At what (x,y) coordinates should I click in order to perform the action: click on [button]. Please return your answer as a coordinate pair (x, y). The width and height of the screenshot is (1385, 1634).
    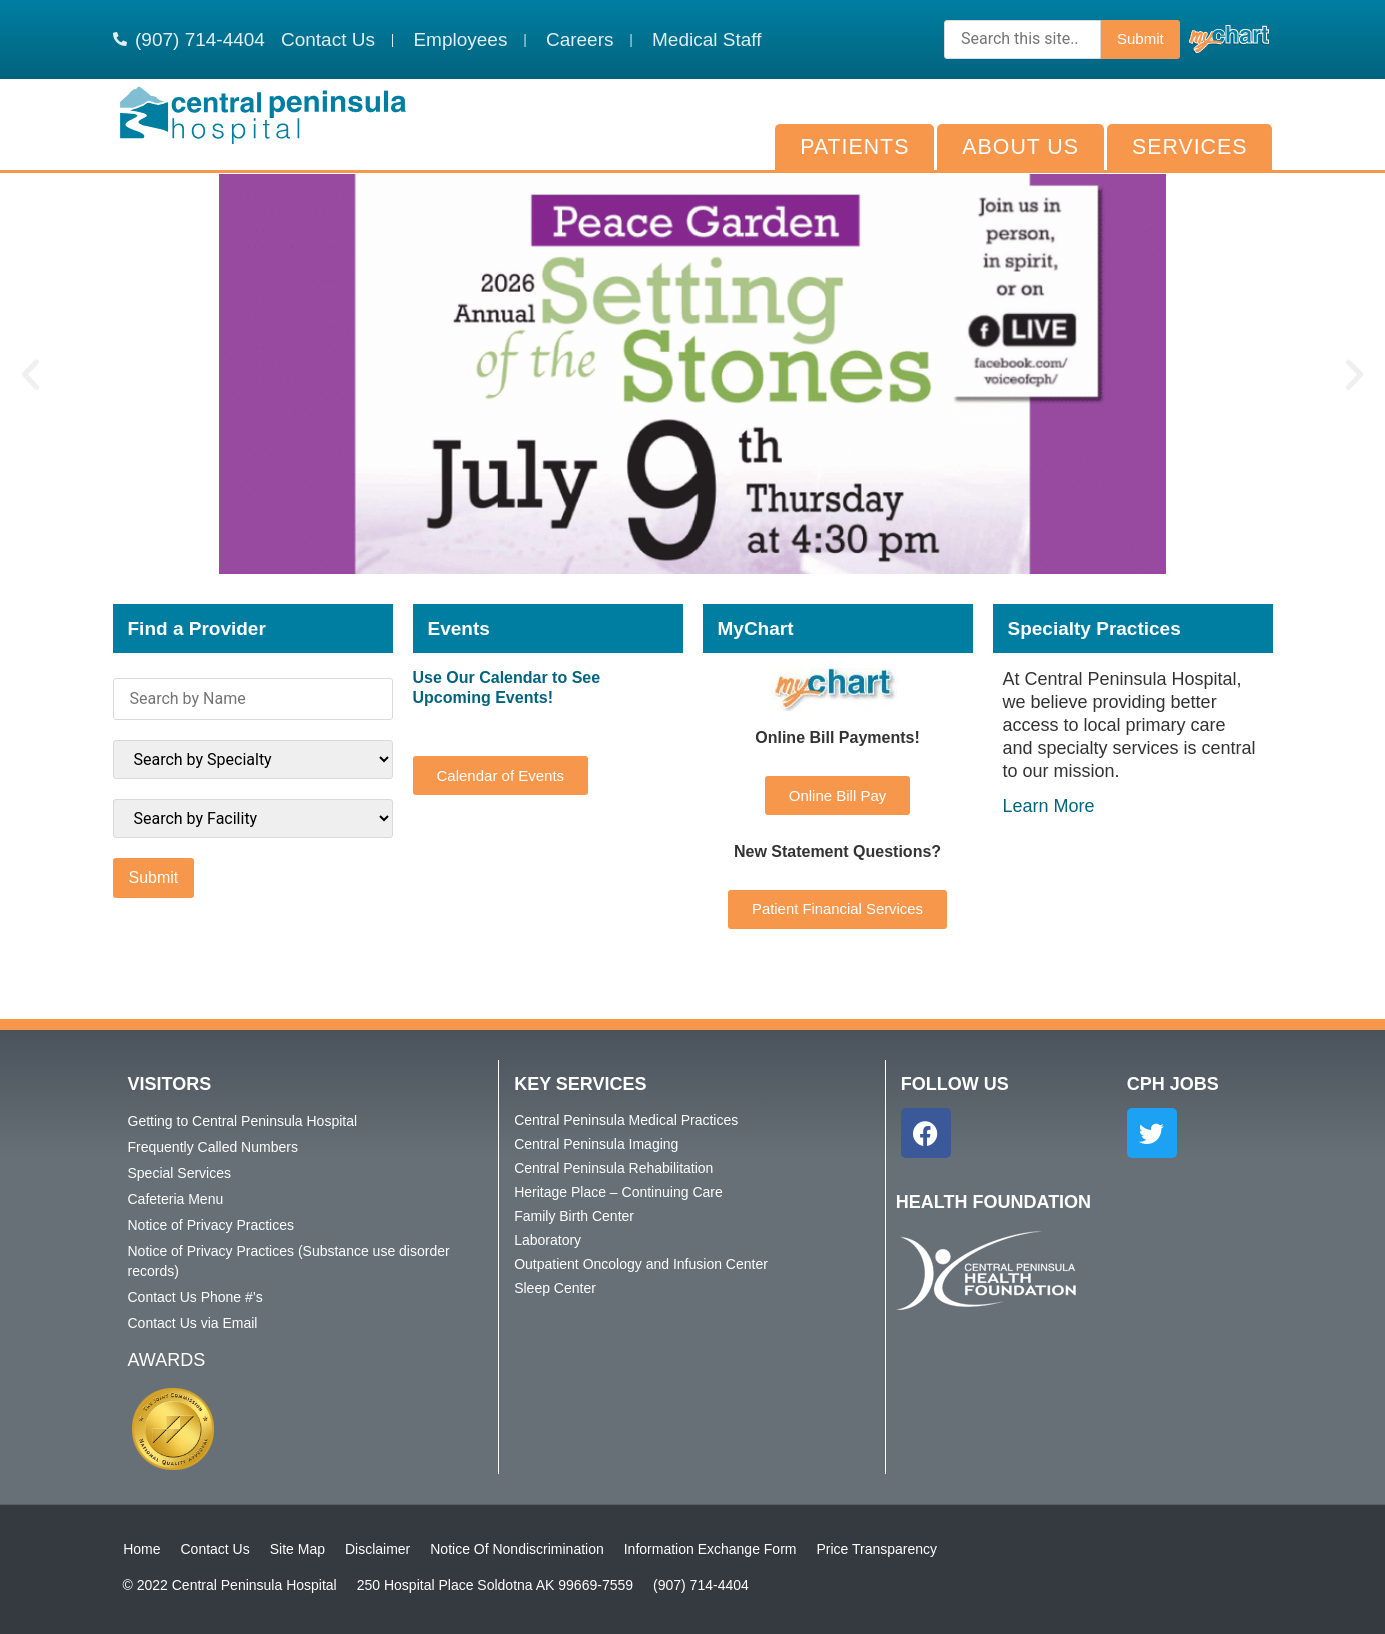
    Looking at the image, I should click on (30, 374).